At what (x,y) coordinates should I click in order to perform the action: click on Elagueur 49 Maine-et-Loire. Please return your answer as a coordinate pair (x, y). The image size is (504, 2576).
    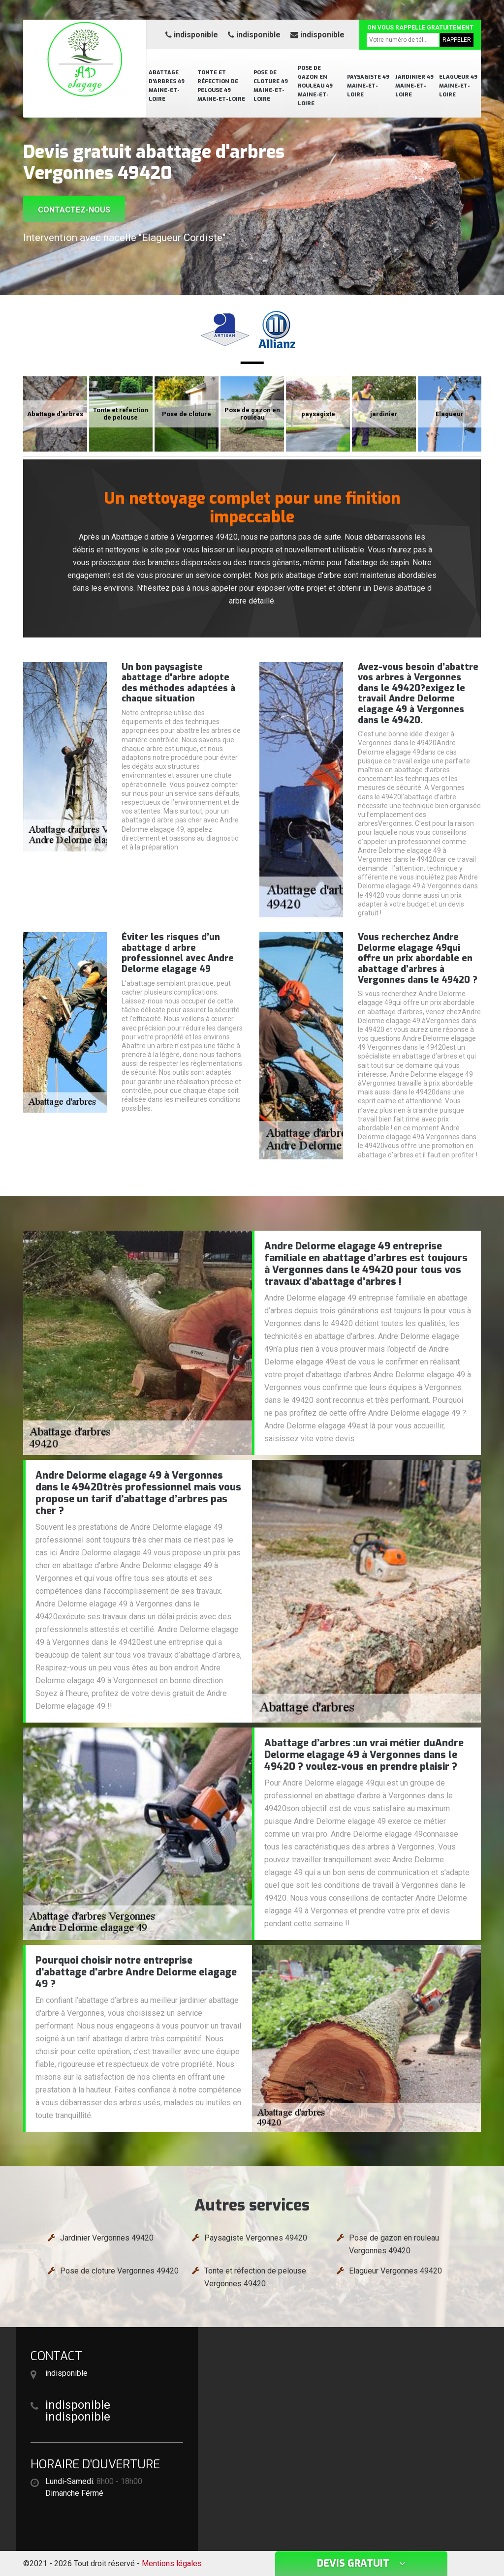
    Looking at the image, I should click on (458, 85).